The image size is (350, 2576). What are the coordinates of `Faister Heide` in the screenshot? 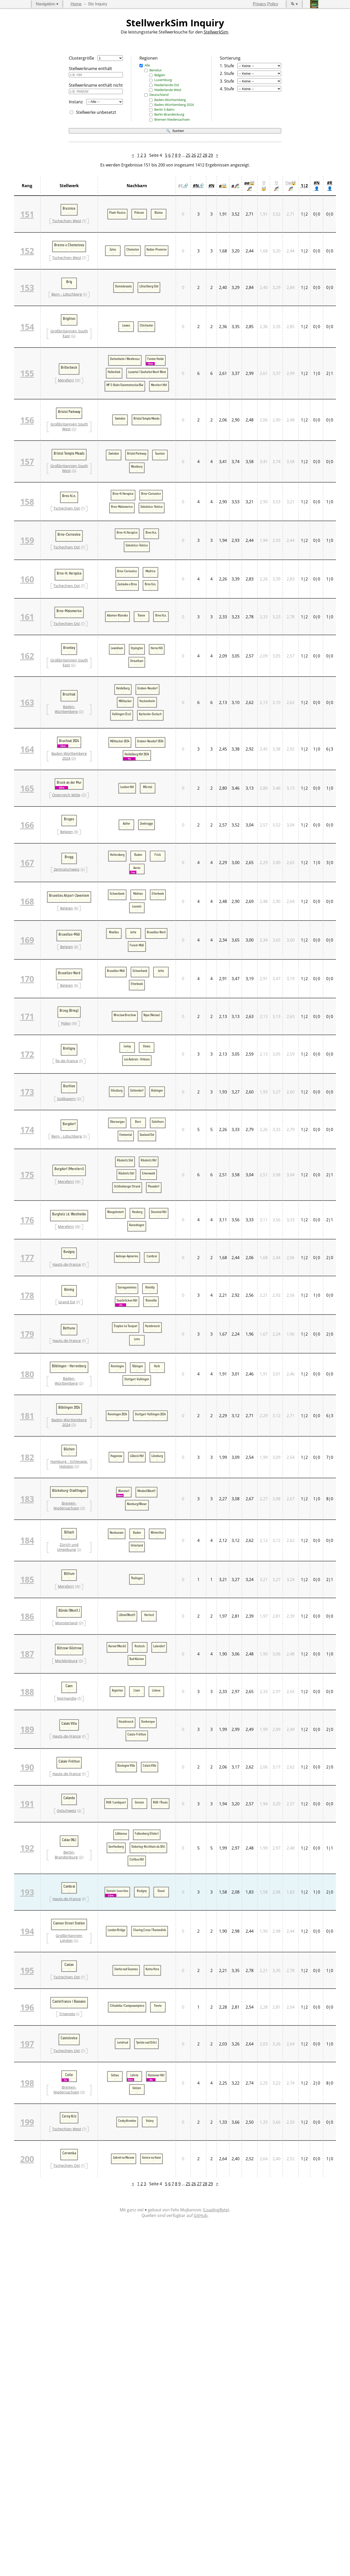 It's located at (155, 359).